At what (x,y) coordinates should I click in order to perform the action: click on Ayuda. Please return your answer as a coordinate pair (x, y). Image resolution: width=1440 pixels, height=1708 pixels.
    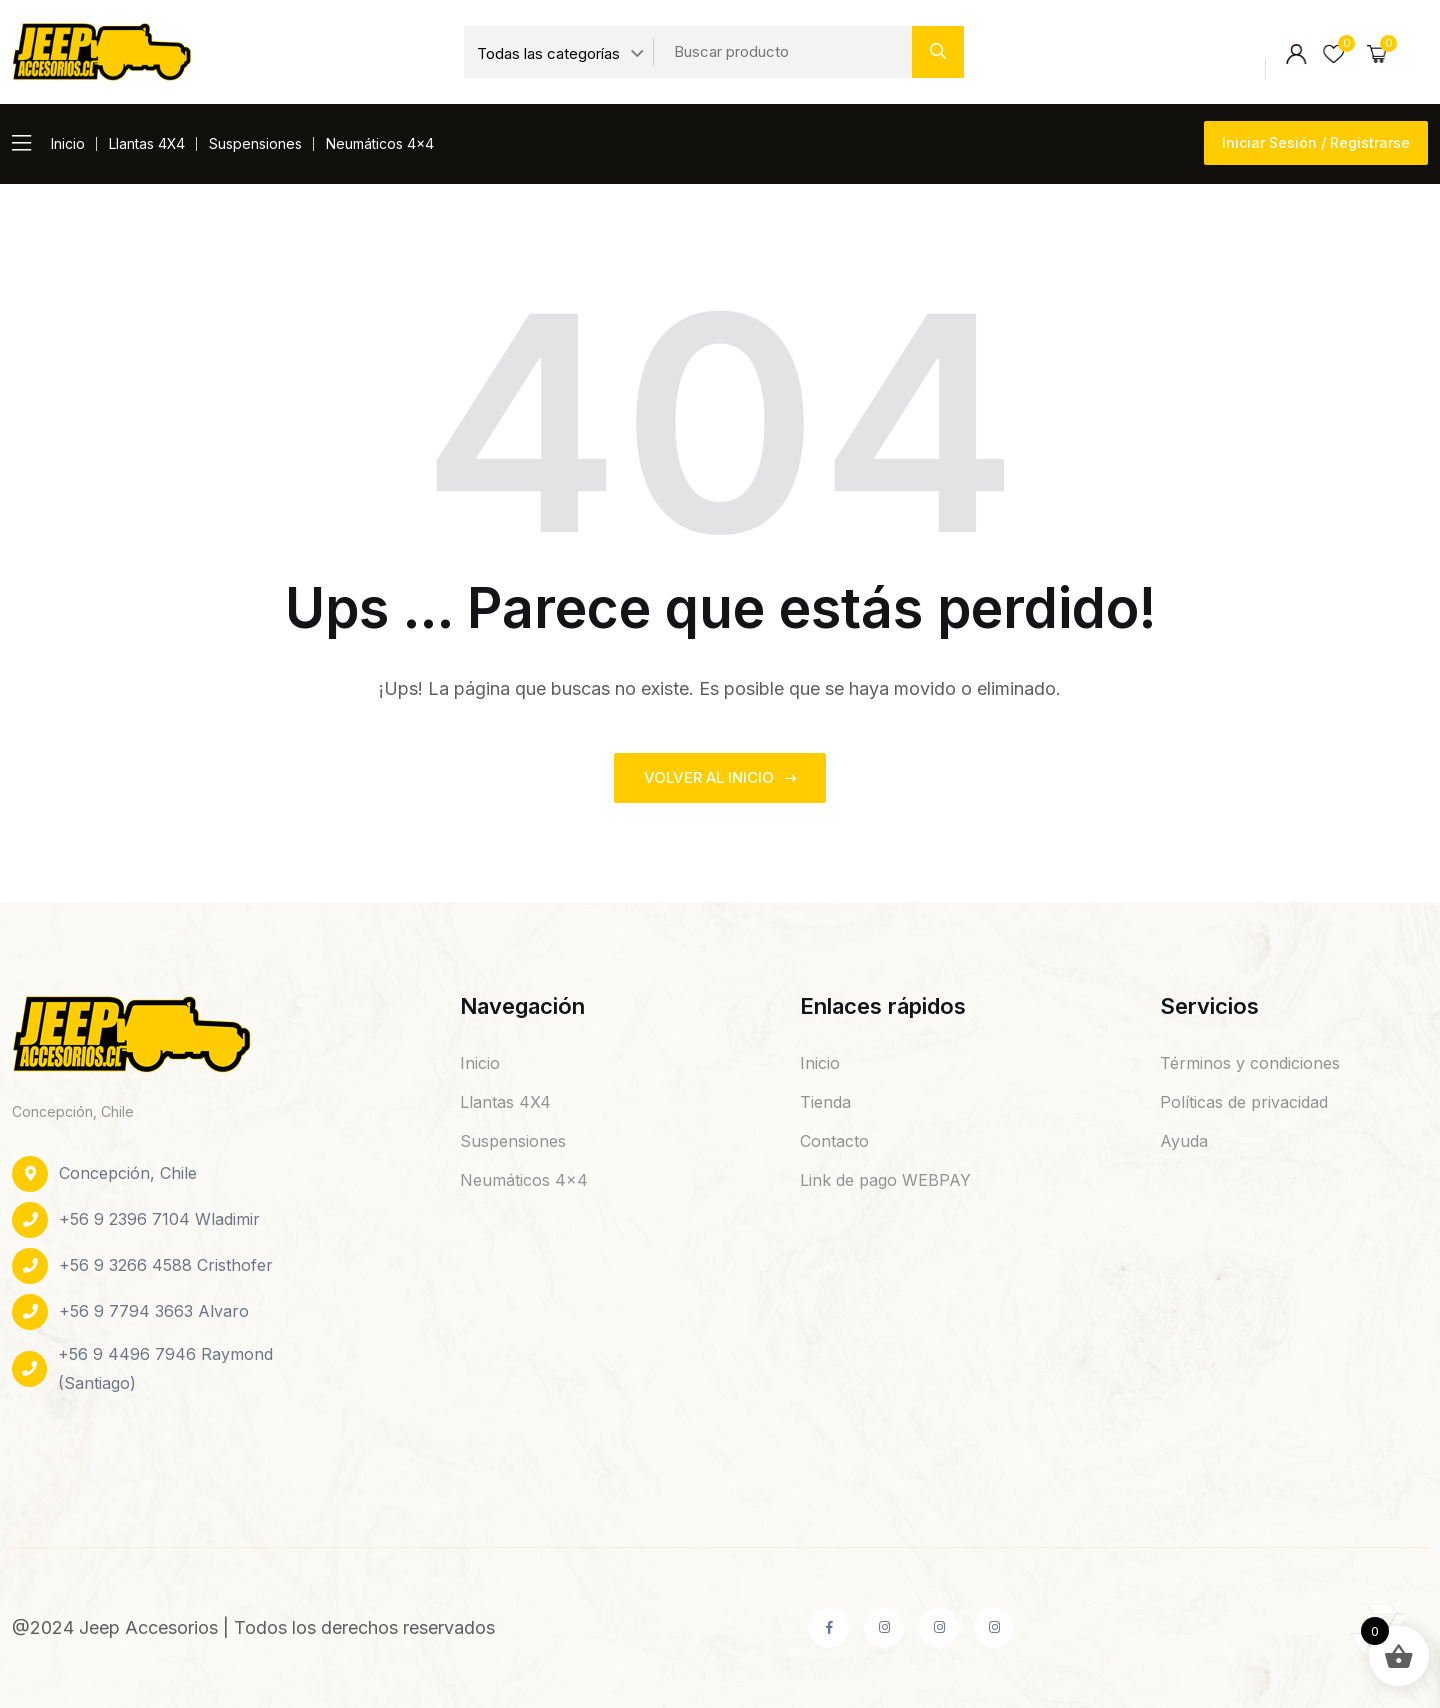
    Looking at the image, I should click on (1184, 1141).